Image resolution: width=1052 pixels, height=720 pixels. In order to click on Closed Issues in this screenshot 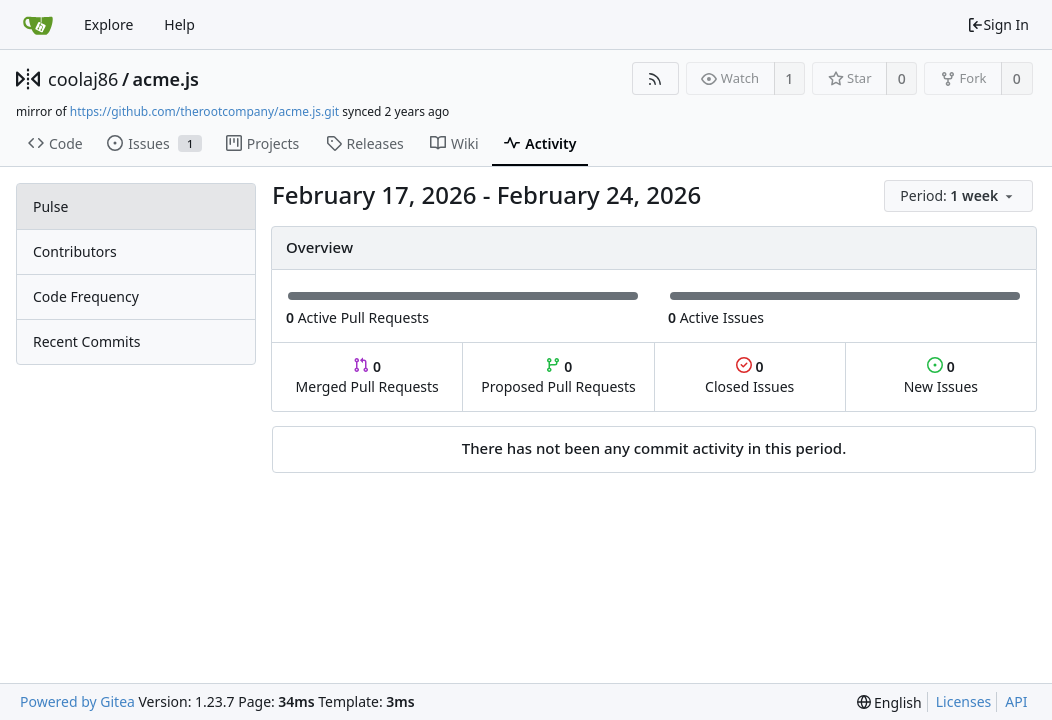, I will do `click(749, 376)`.